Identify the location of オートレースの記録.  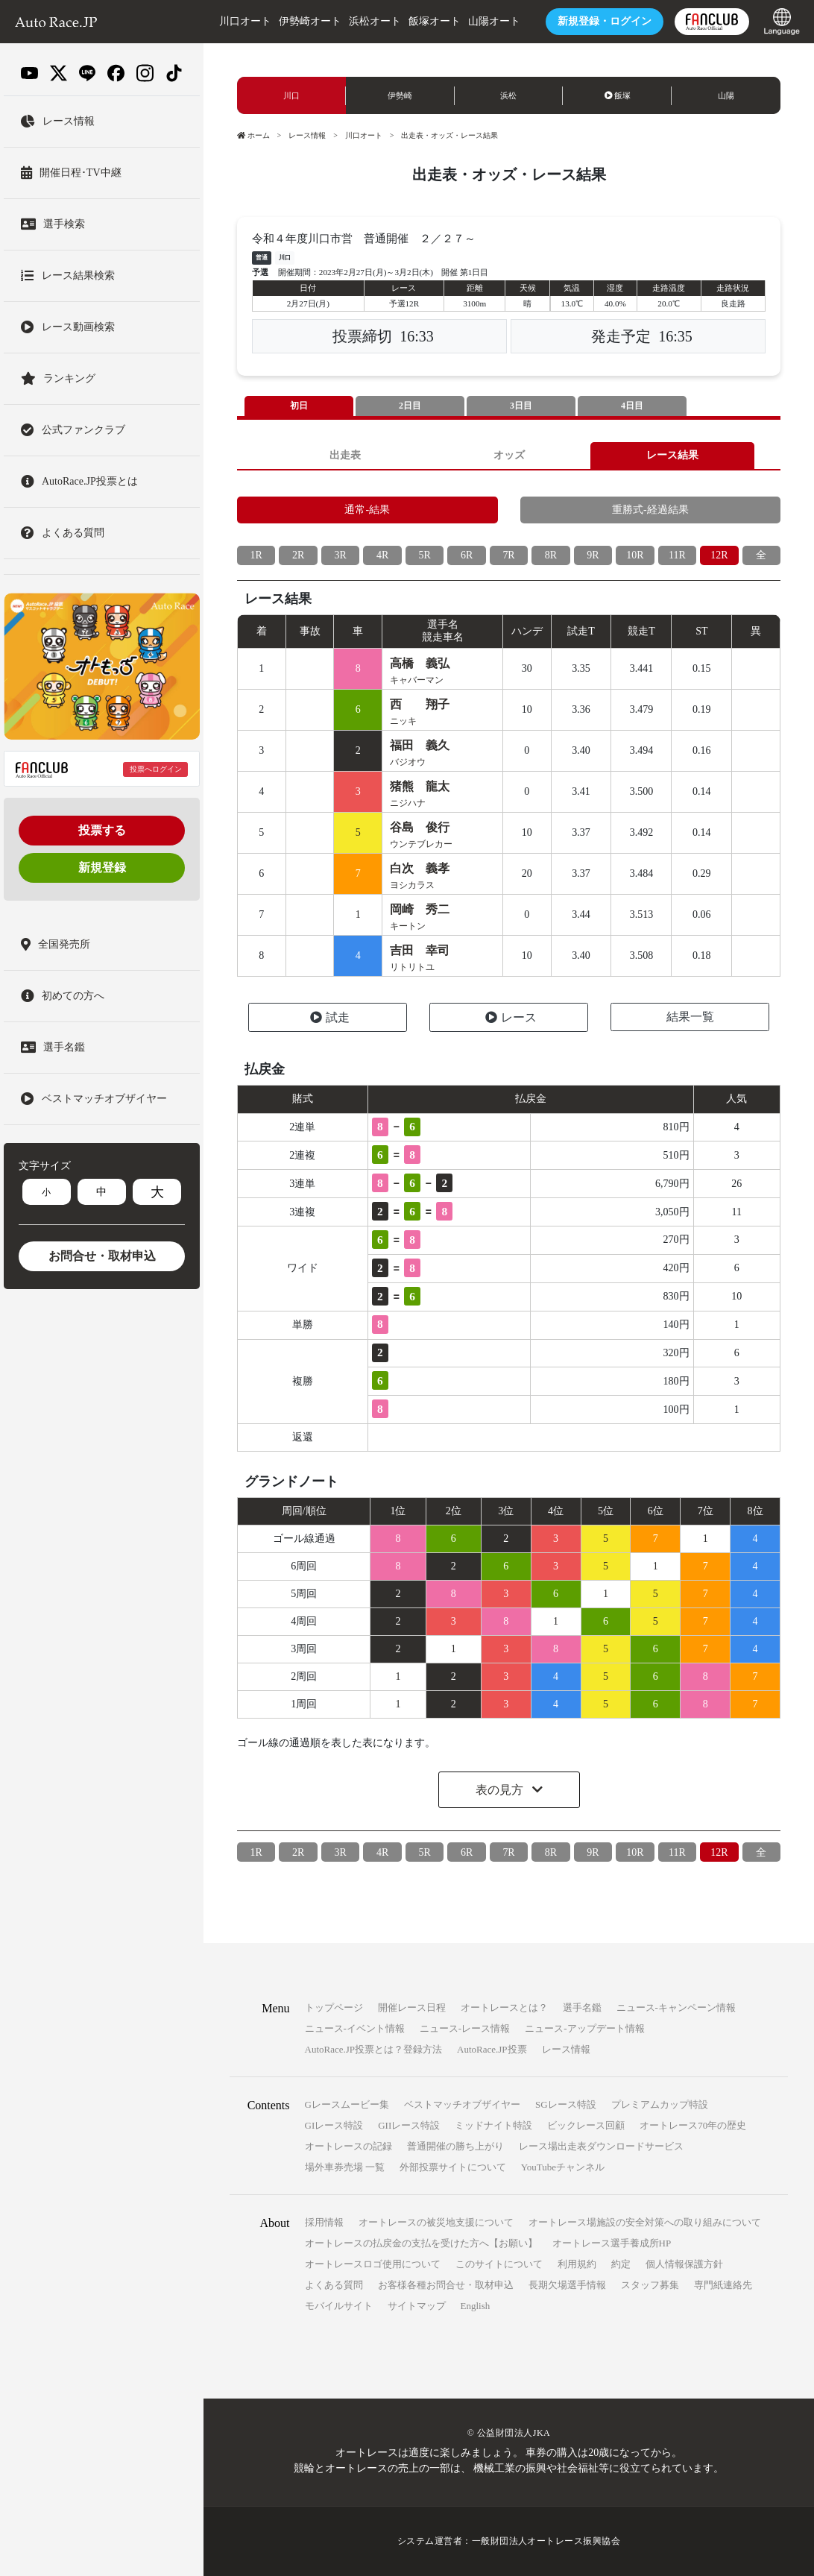
(348, 2147).